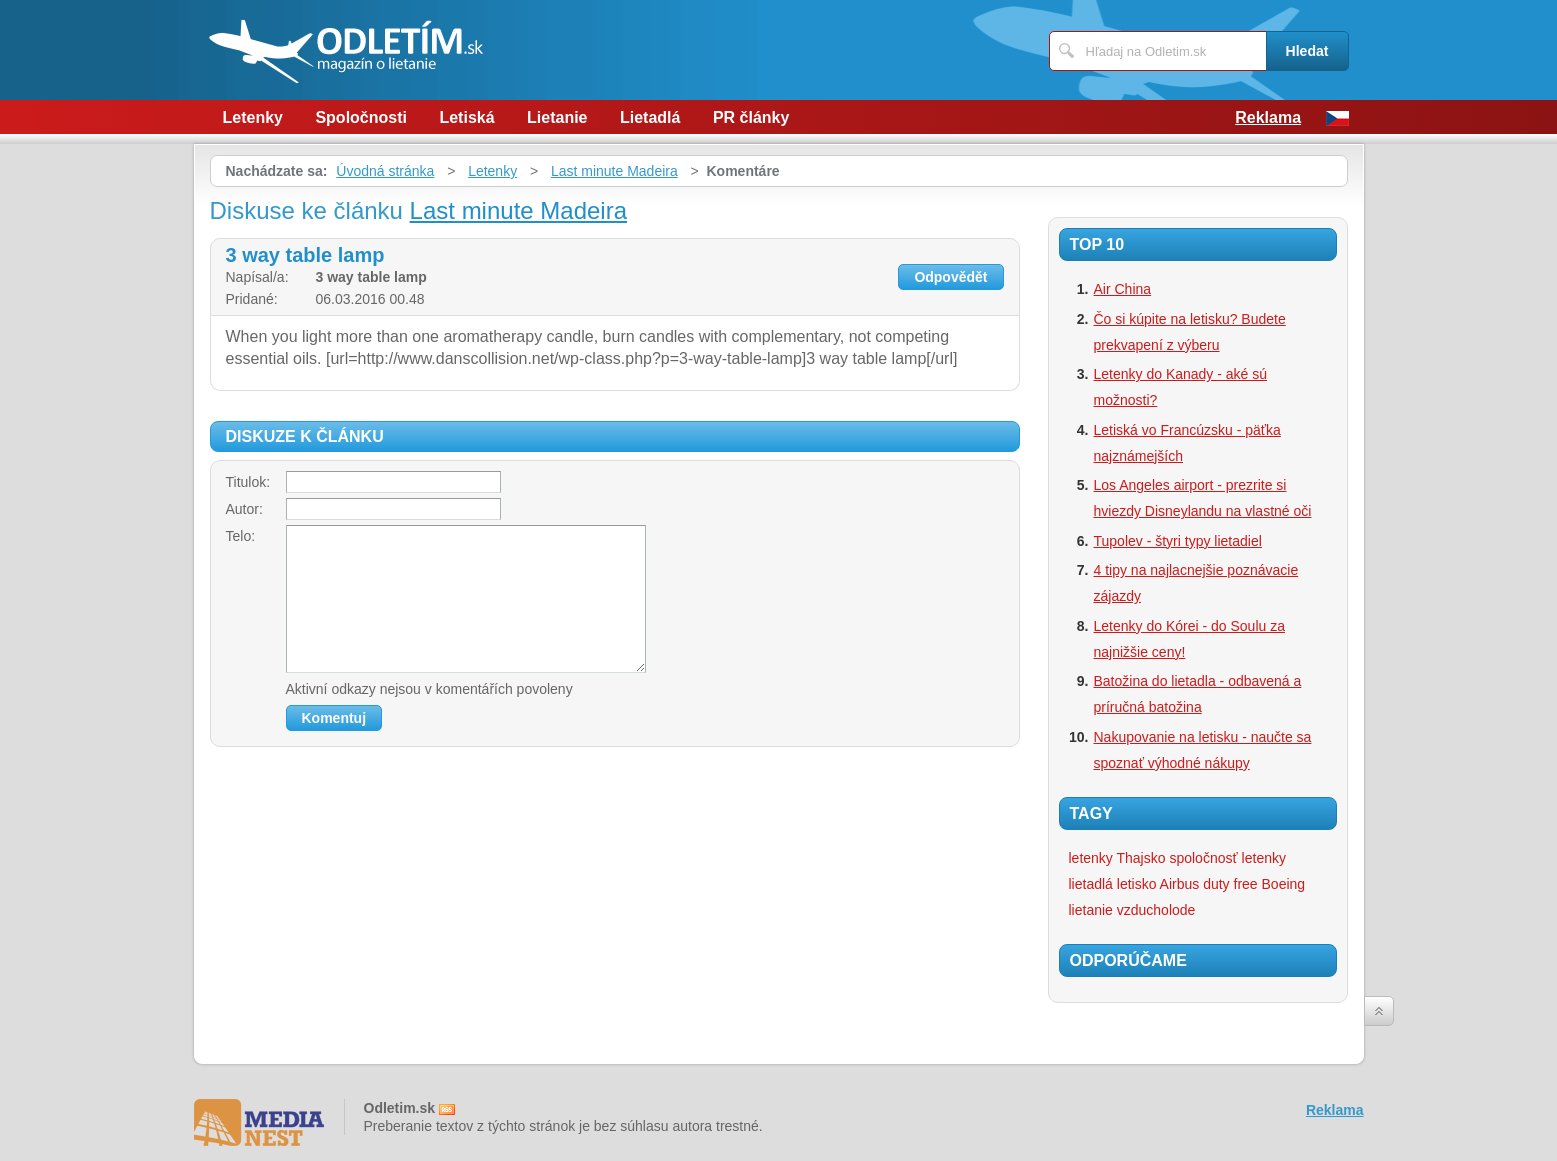 The width and height of the screenshot is (1557, 1161). I want to click on Reklama, so click(1268, 117).